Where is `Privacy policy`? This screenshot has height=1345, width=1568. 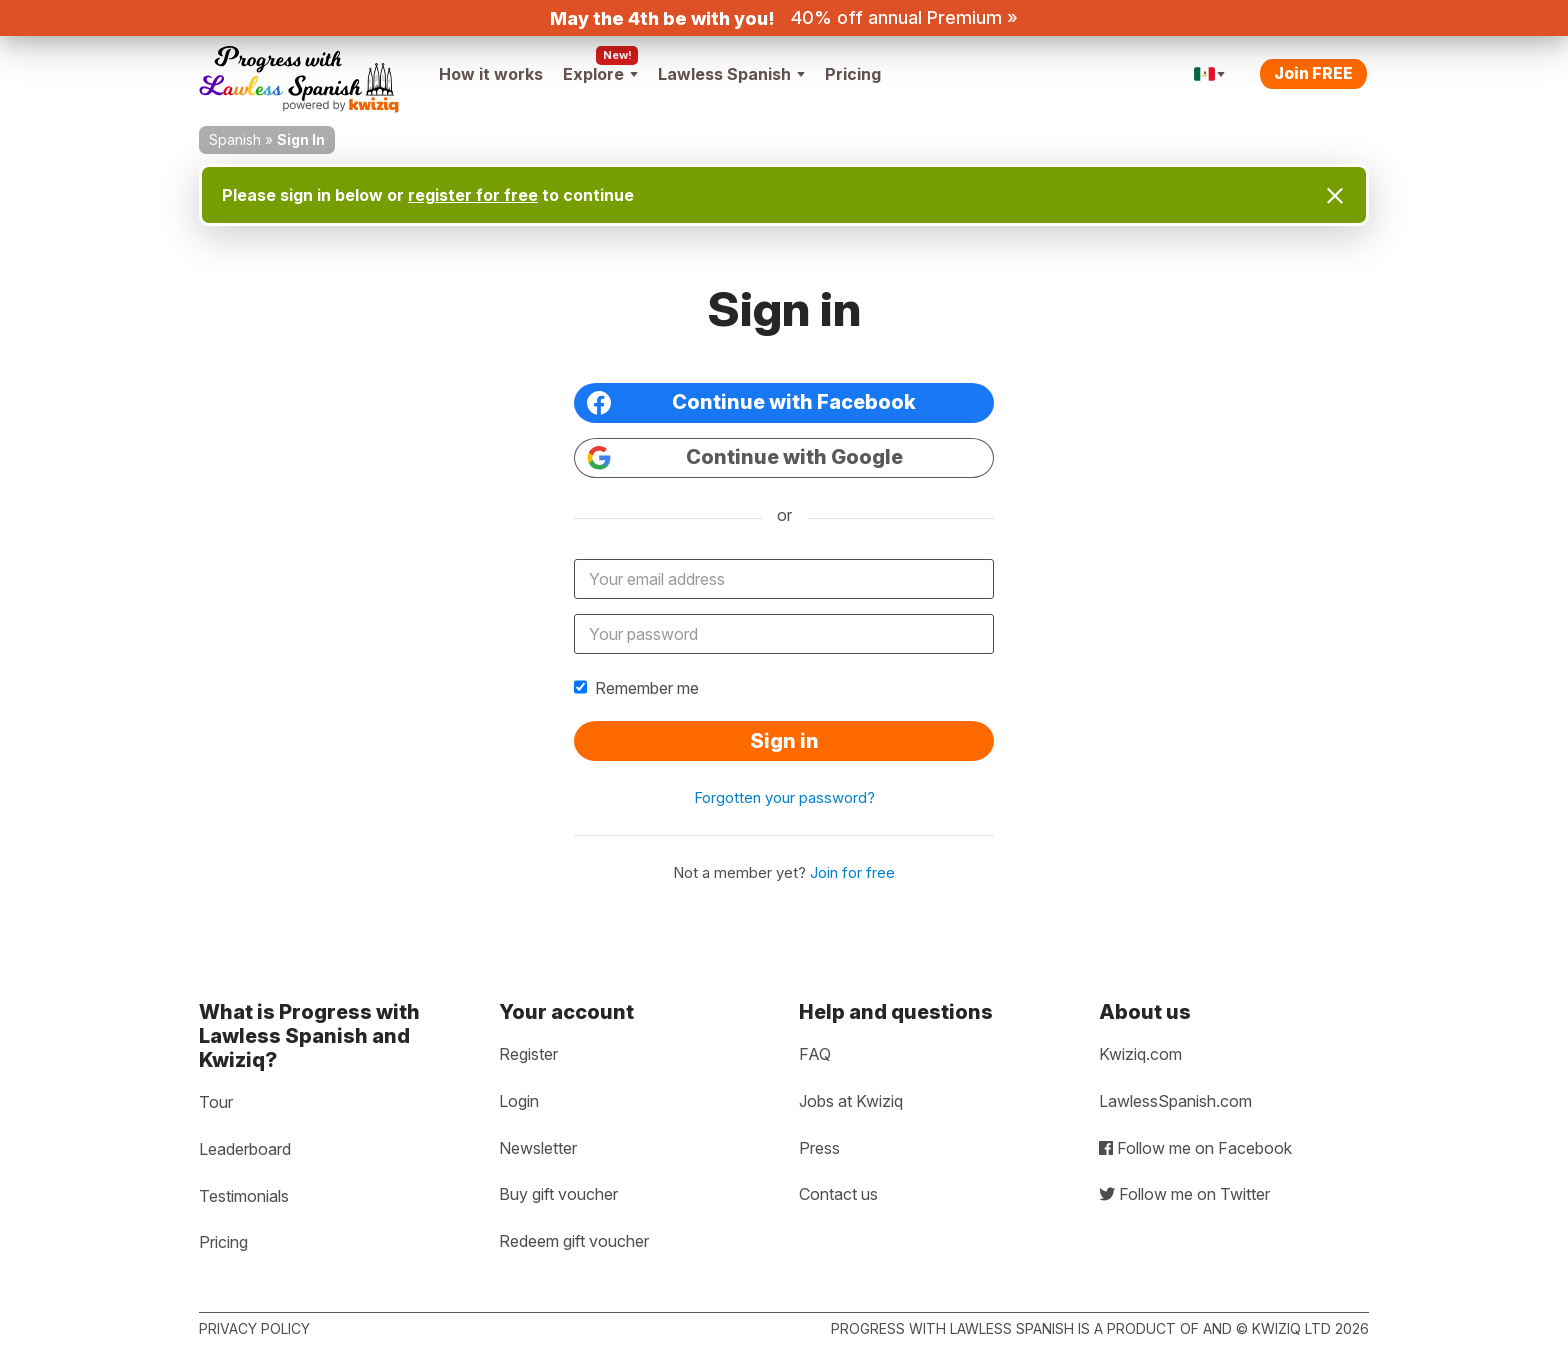 Privacy policy is located at coordinates (254, 1328).